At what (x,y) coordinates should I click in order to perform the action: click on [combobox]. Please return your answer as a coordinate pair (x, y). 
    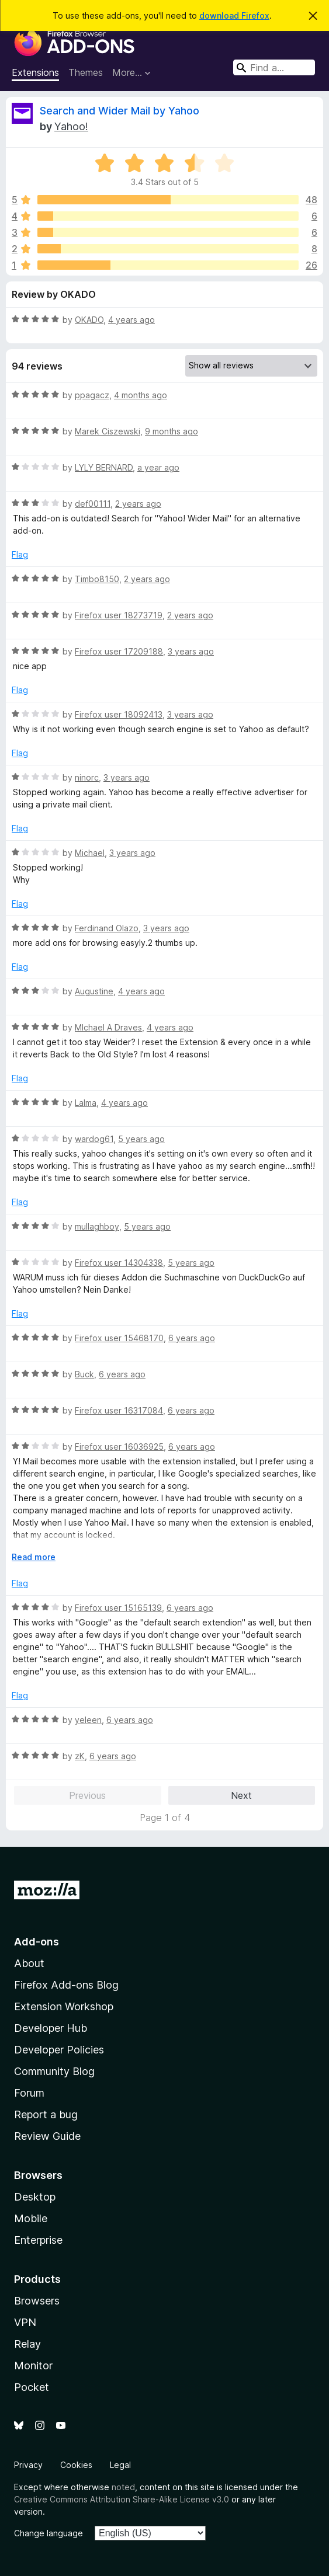
    Looking at the image, I should click on (274, 67).